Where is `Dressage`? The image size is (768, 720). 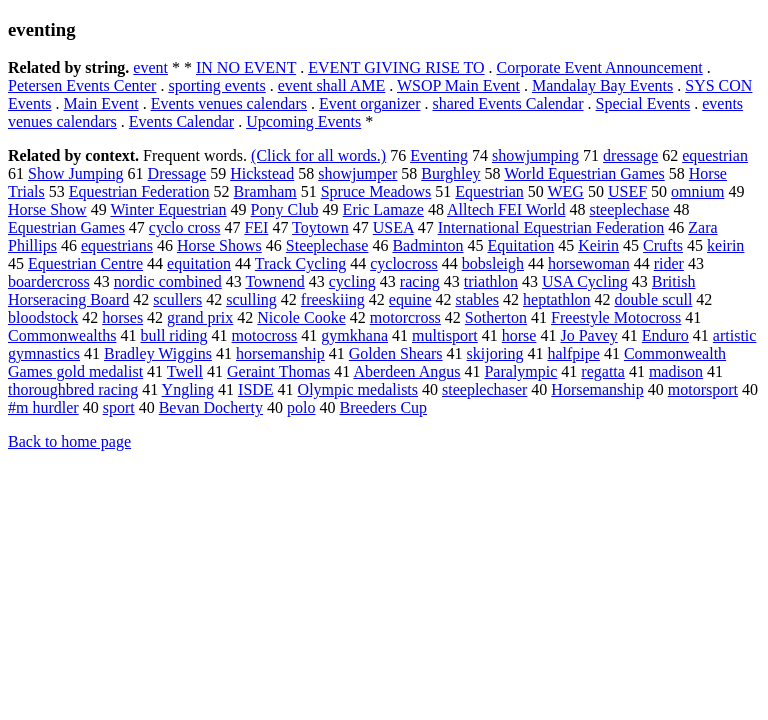 Dressage is located at coordinates (177, 173).